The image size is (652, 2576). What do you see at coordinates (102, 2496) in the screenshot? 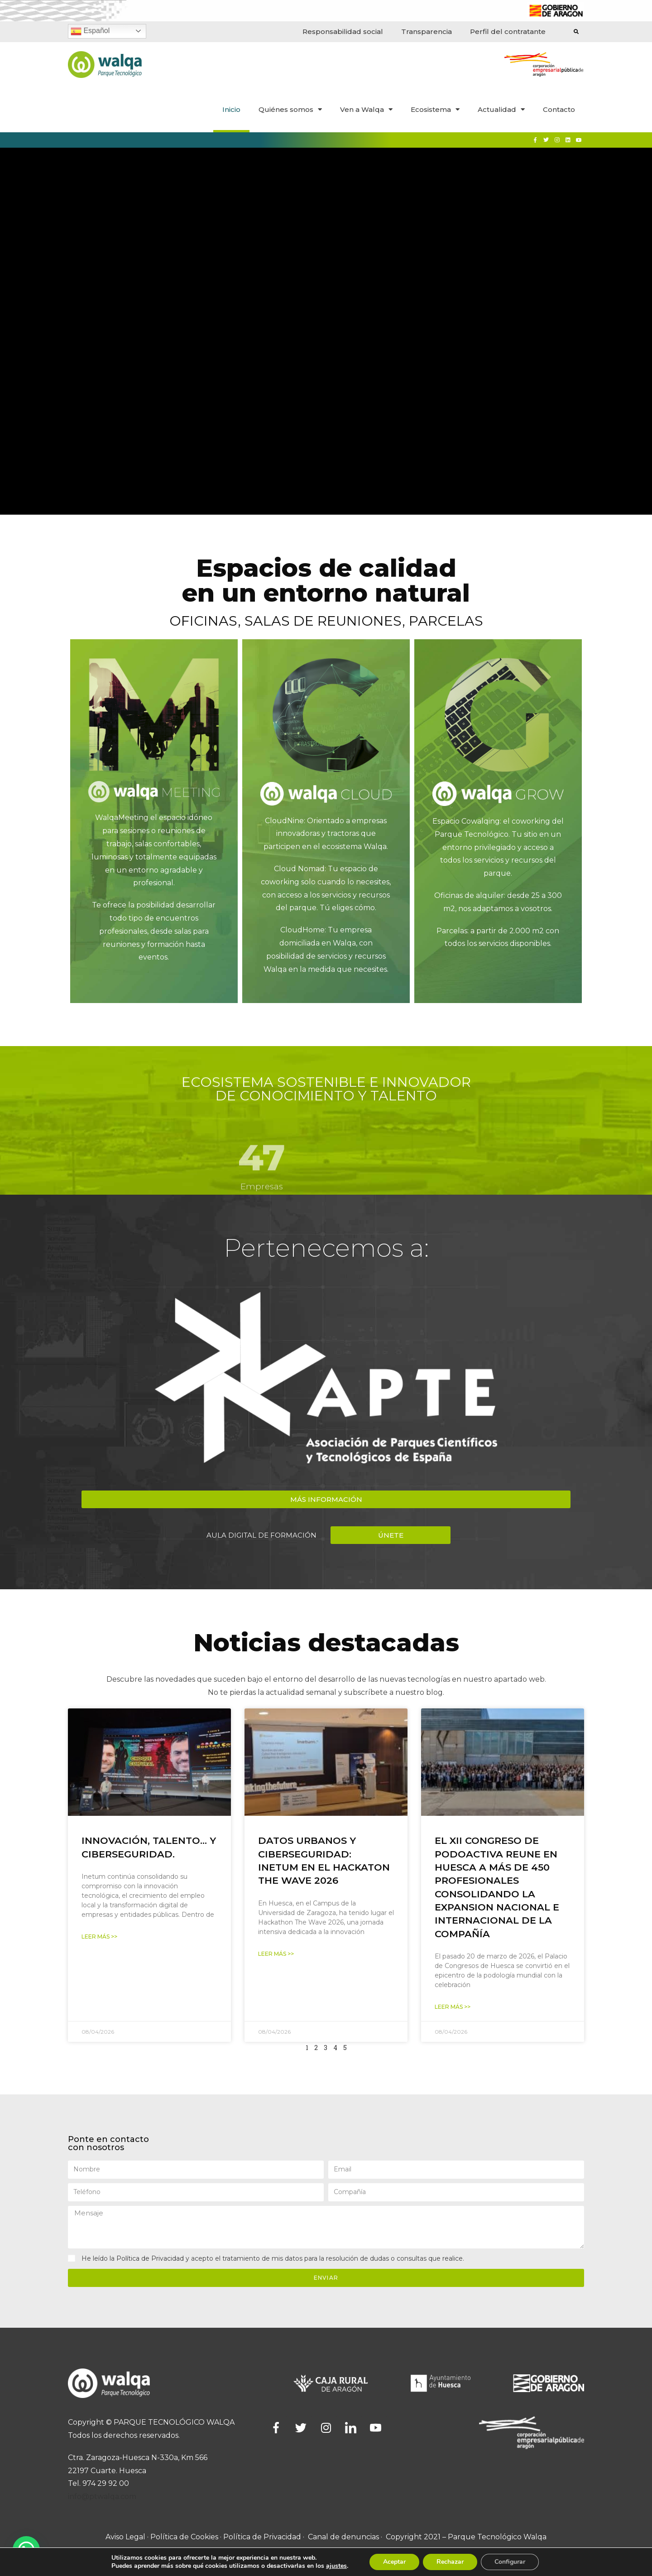
I see `info@ptwalqa.com` at bounding box center [102, 2496].